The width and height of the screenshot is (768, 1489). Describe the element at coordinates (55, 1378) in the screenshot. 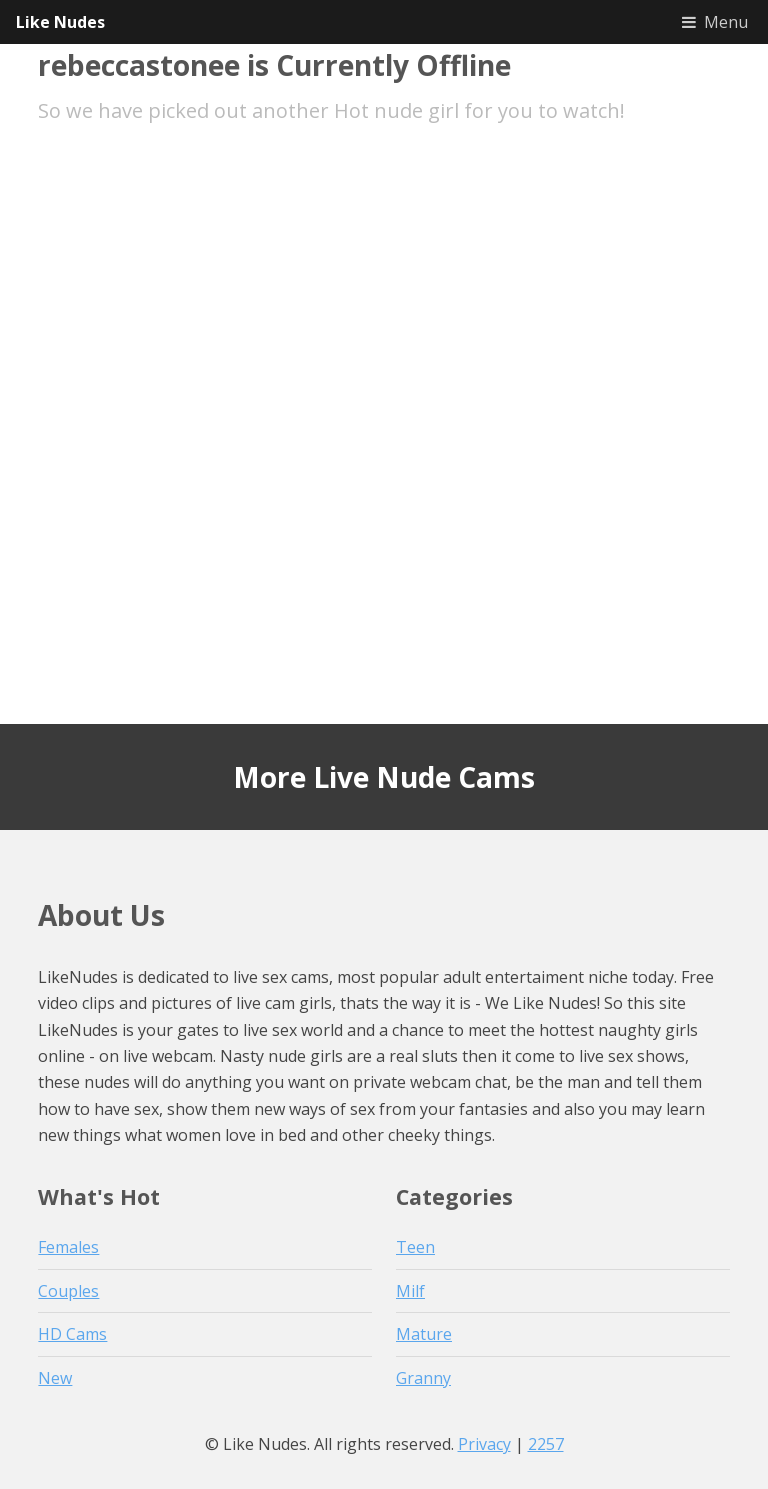

I see `New` at that location.